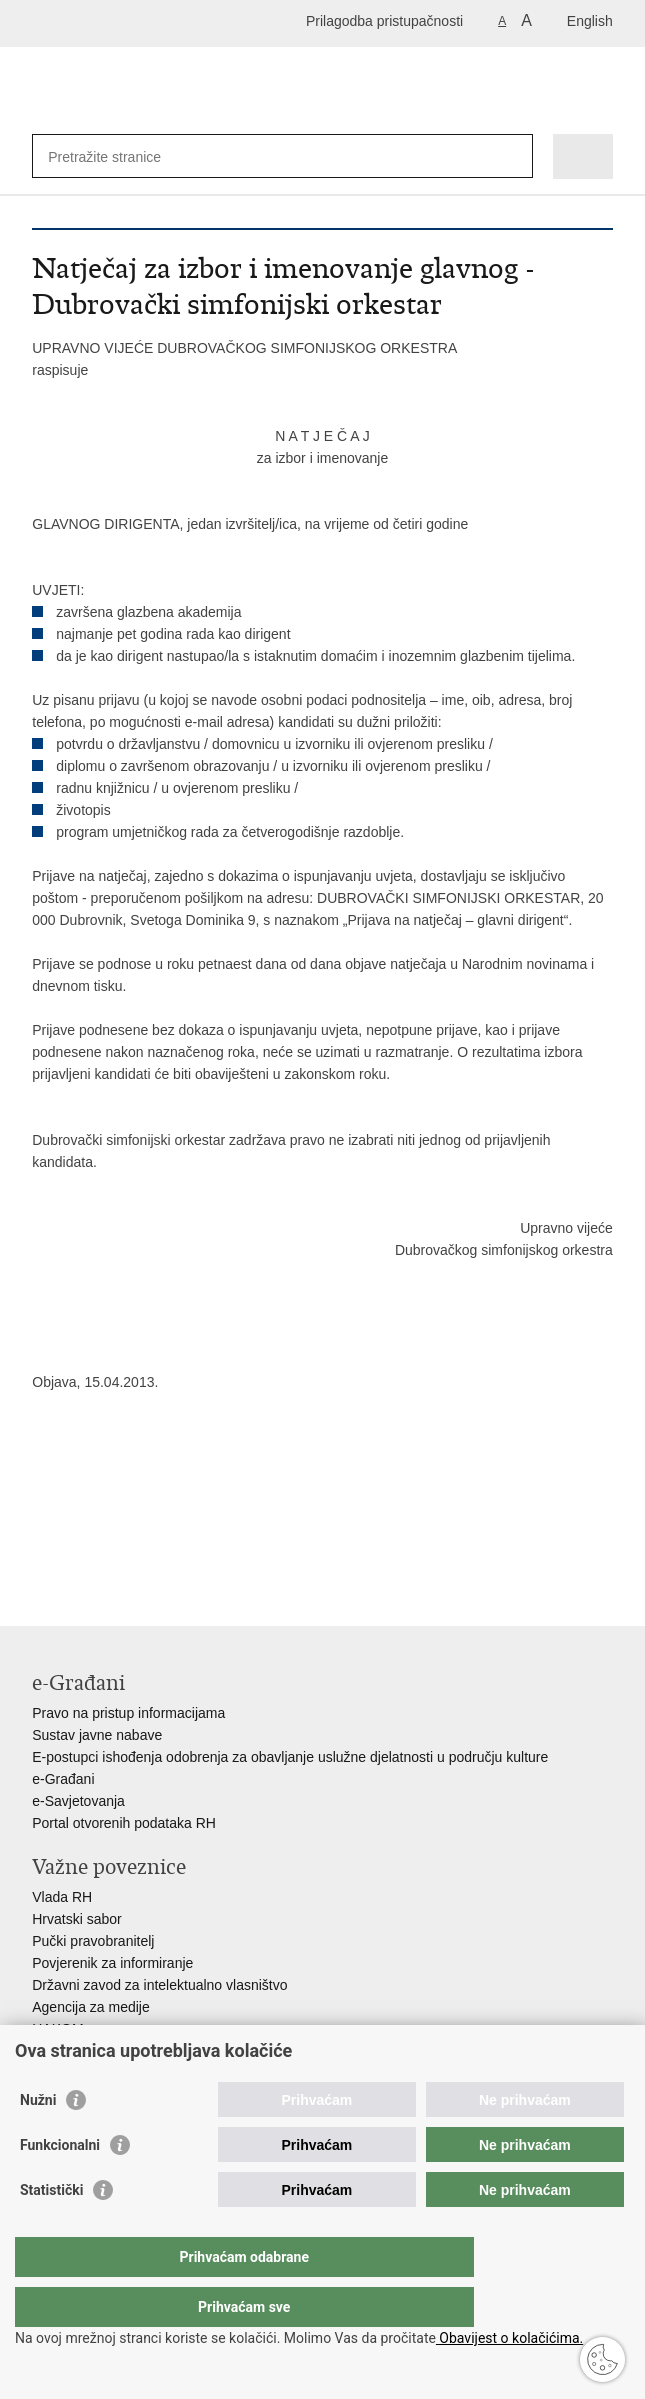 The height and width of the screenshot is (2399, 645). What do you see at coordinates (159, 1985) in the screenshot?
I see `Državni zavod za intelektualno vlasništvo` at bounding box center [159, 1985].